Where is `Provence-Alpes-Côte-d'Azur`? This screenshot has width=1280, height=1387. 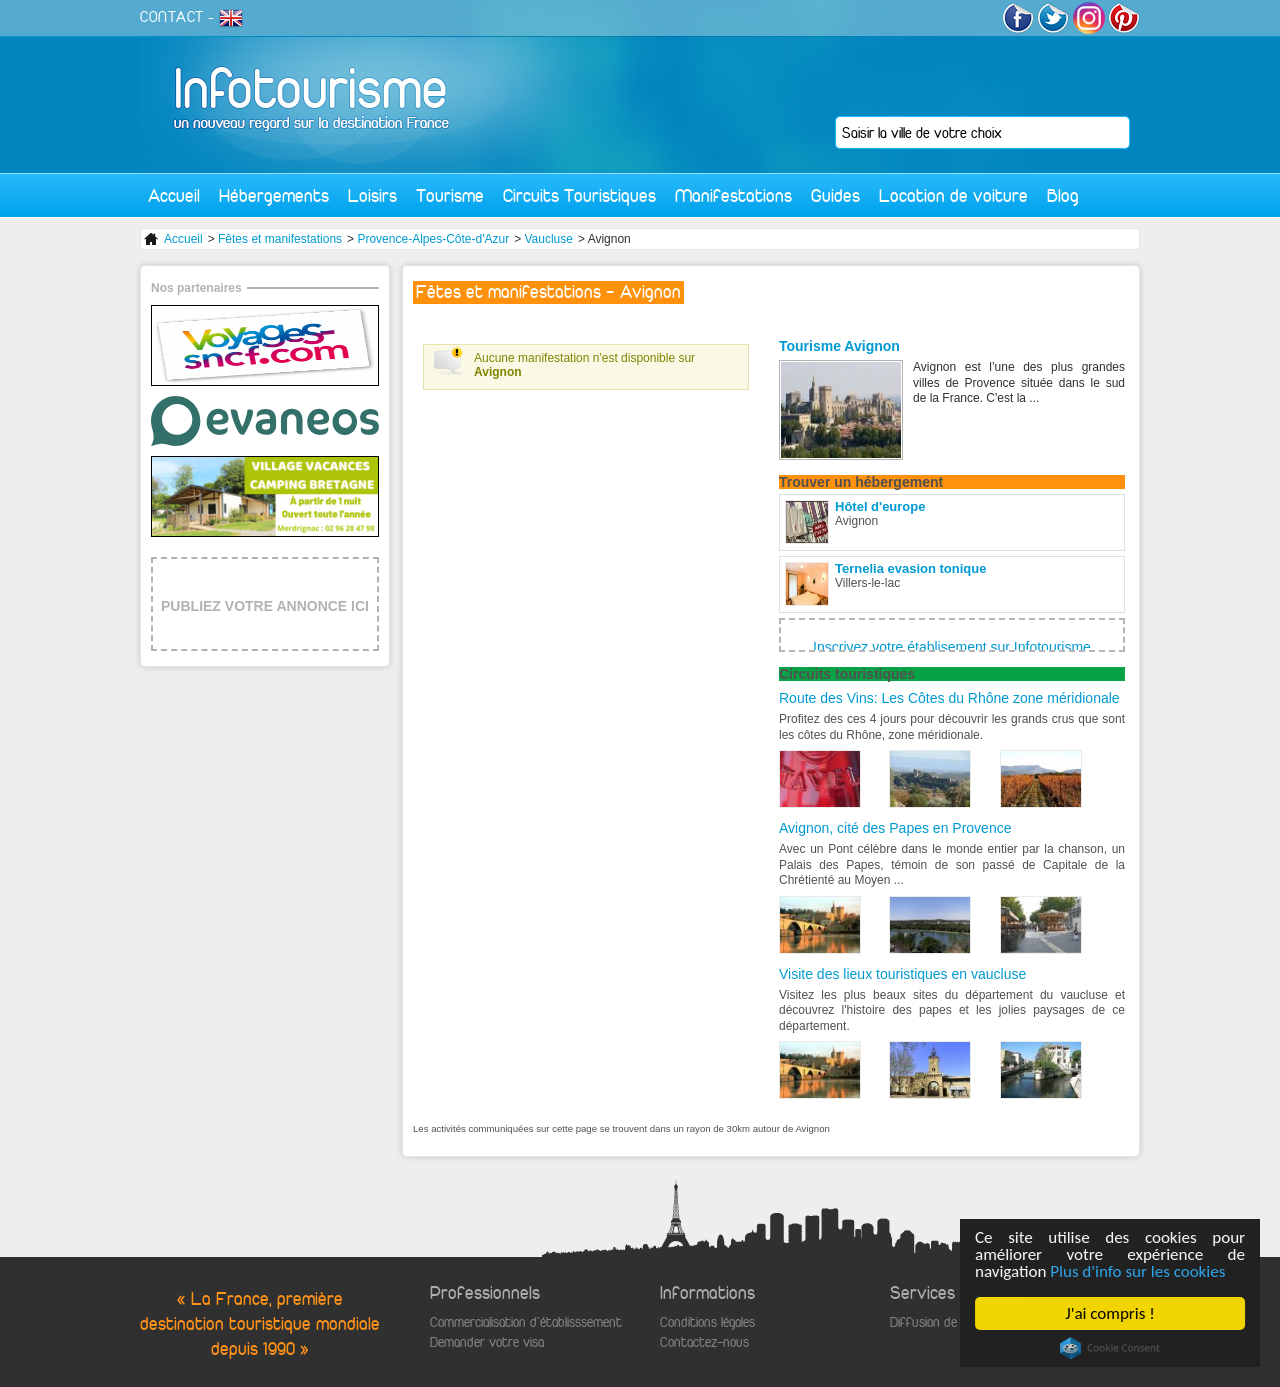 Provence-Alpes-Côte-d'Azur is located at coordinates (433, 239).